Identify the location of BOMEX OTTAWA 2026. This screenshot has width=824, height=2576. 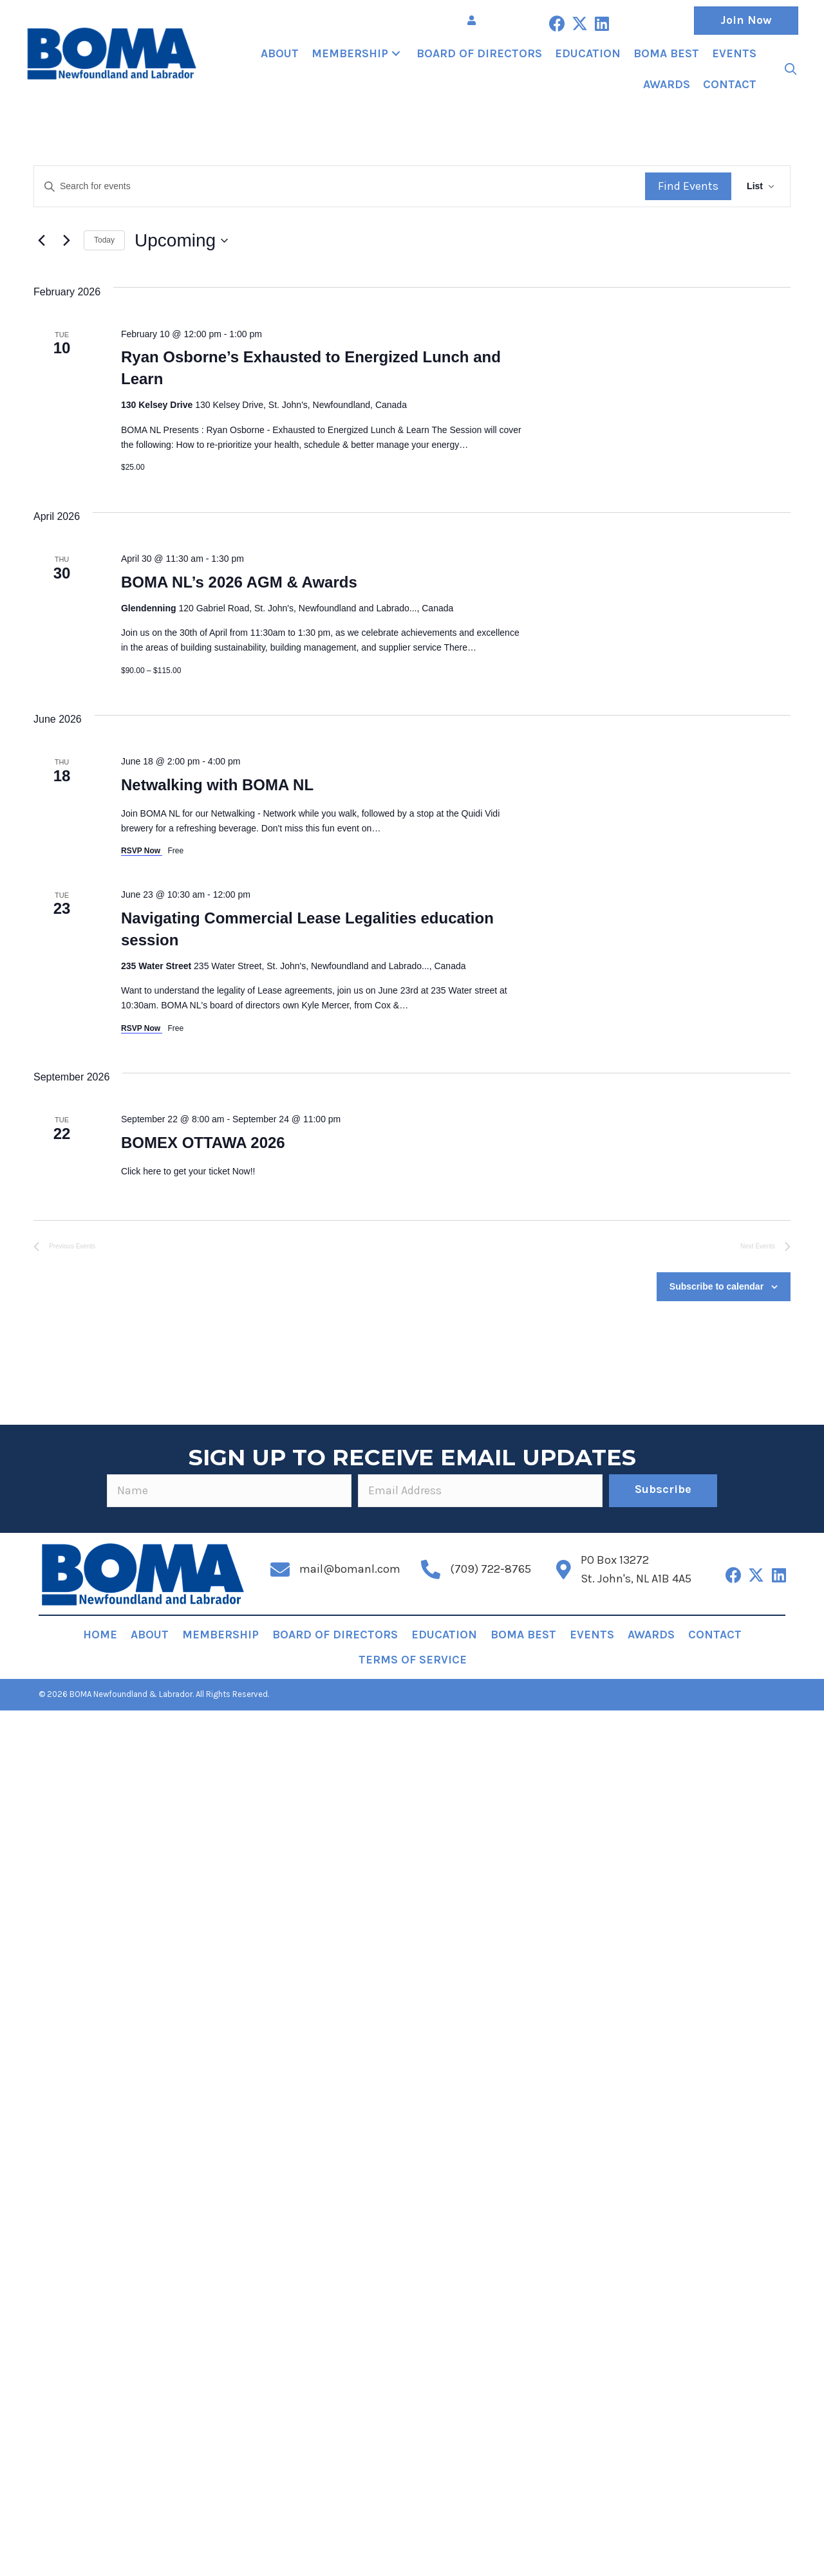
(203, 1142).